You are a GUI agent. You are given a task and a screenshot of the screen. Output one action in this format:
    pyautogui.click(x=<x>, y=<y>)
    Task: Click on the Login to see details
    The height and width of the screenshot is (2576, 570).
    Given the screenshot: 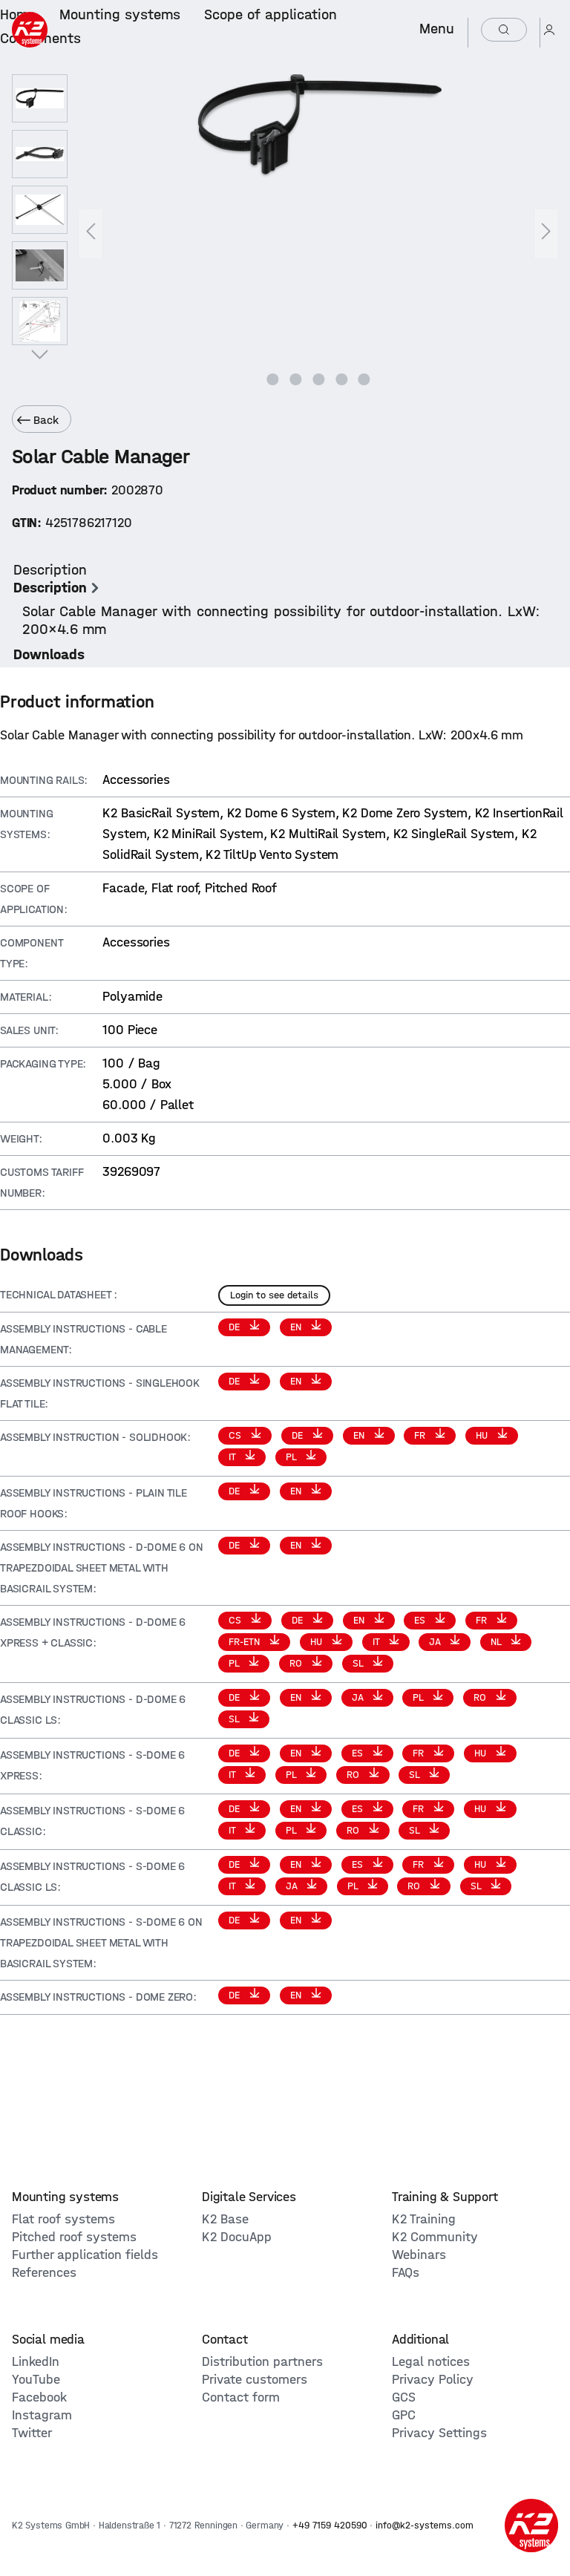 What is the action you would take?
    pyautogui.click(x=274, y=1295)
    